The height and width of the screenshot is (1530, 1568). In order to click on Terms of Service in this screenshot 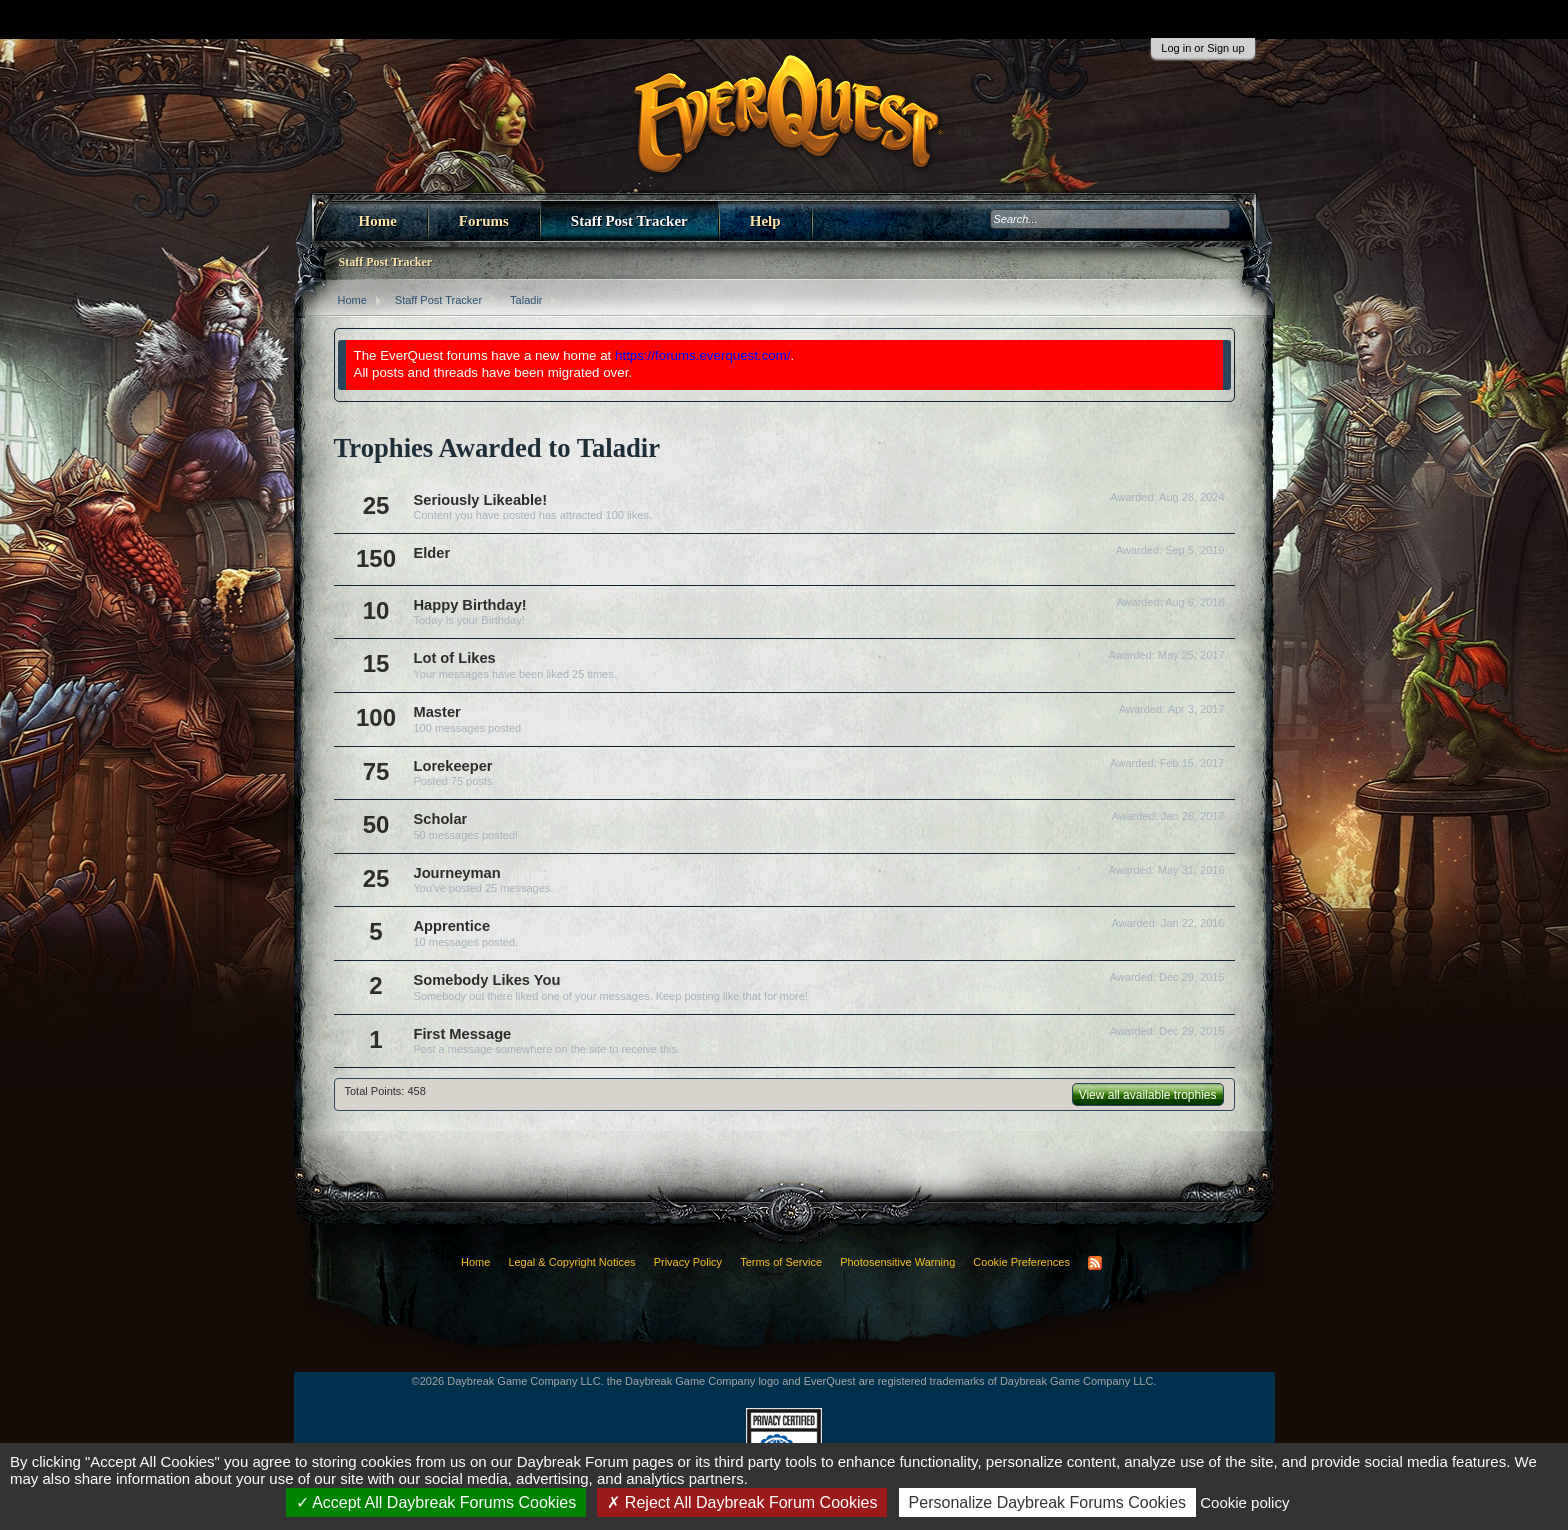, I will do `click(781, 1262)`.